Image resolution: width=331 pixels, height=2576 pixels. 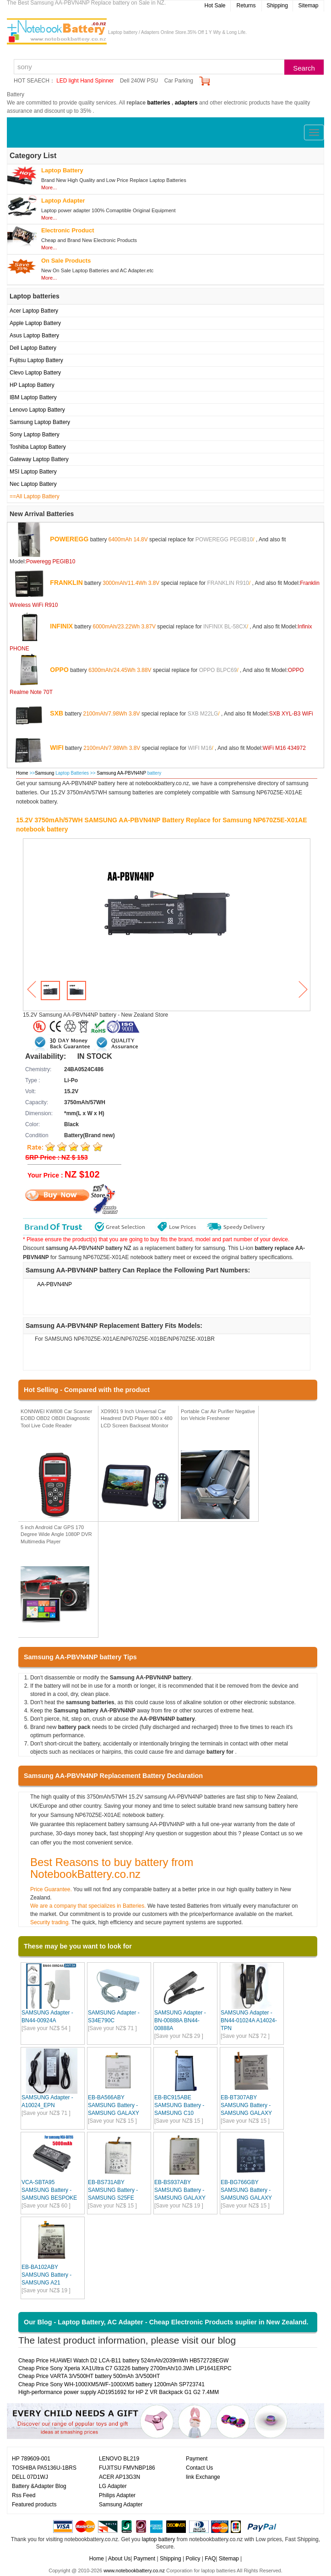 What do you see at coordinates (179, 2105) in the screenshot?
I see `EB-BC915ABE SAMSUNG Battery - SAMSUNG C10` at bounding box center [179, 2105].